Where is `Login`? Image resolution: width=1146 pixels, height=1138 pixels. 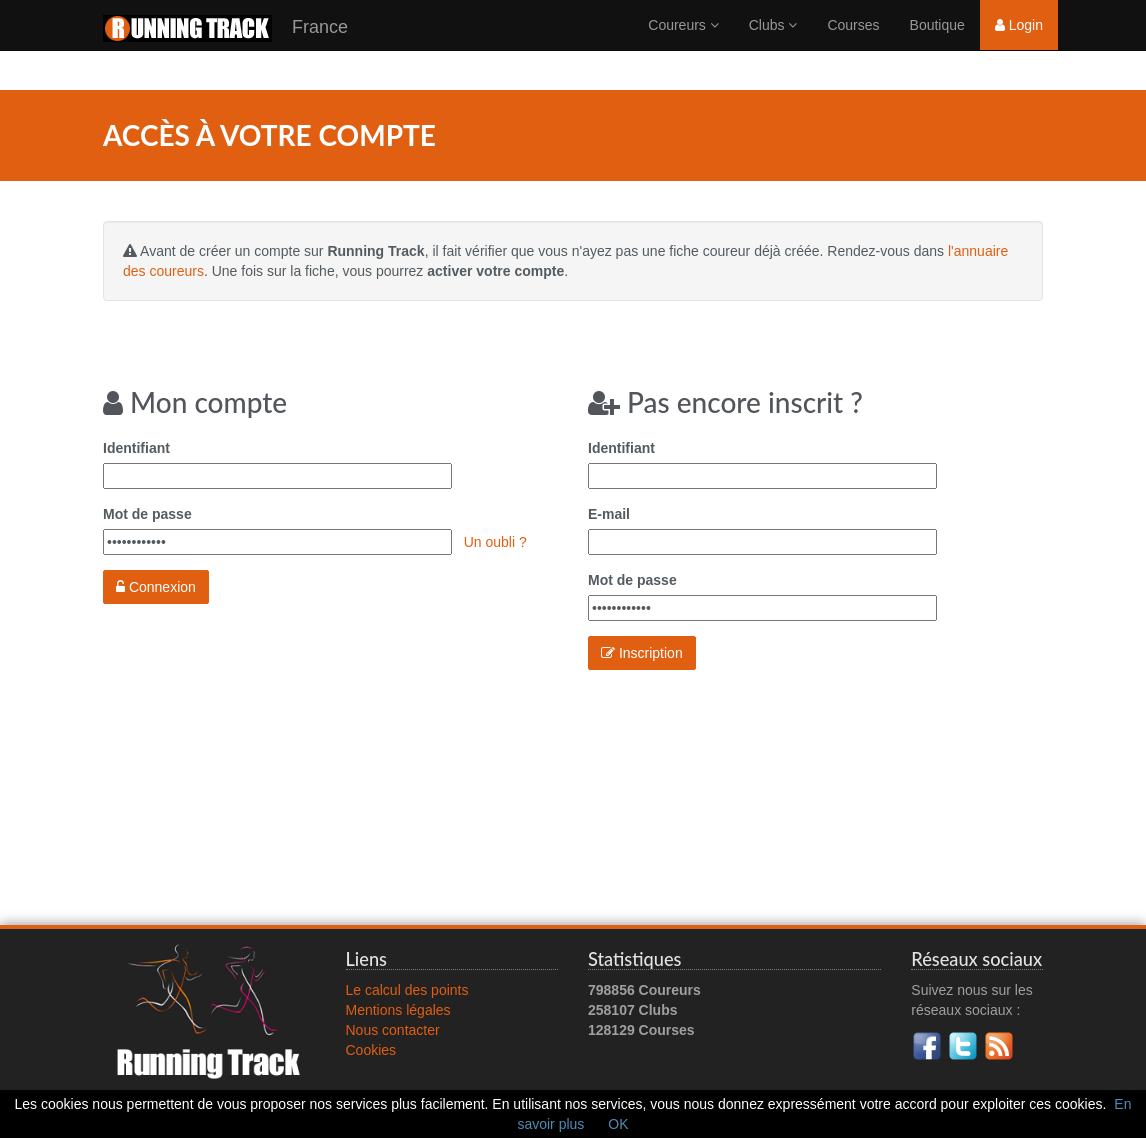
Login is located at coordinates (1019, 45).